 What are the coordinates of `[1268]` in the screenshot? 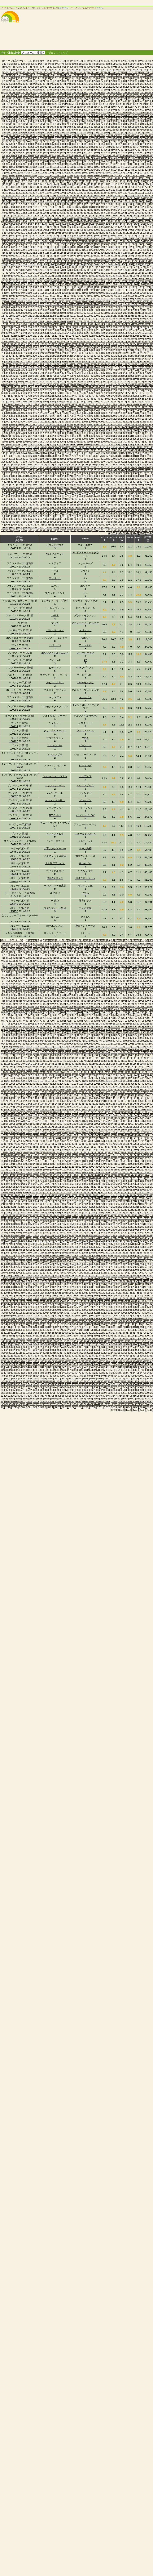 It's located at (33, 201).